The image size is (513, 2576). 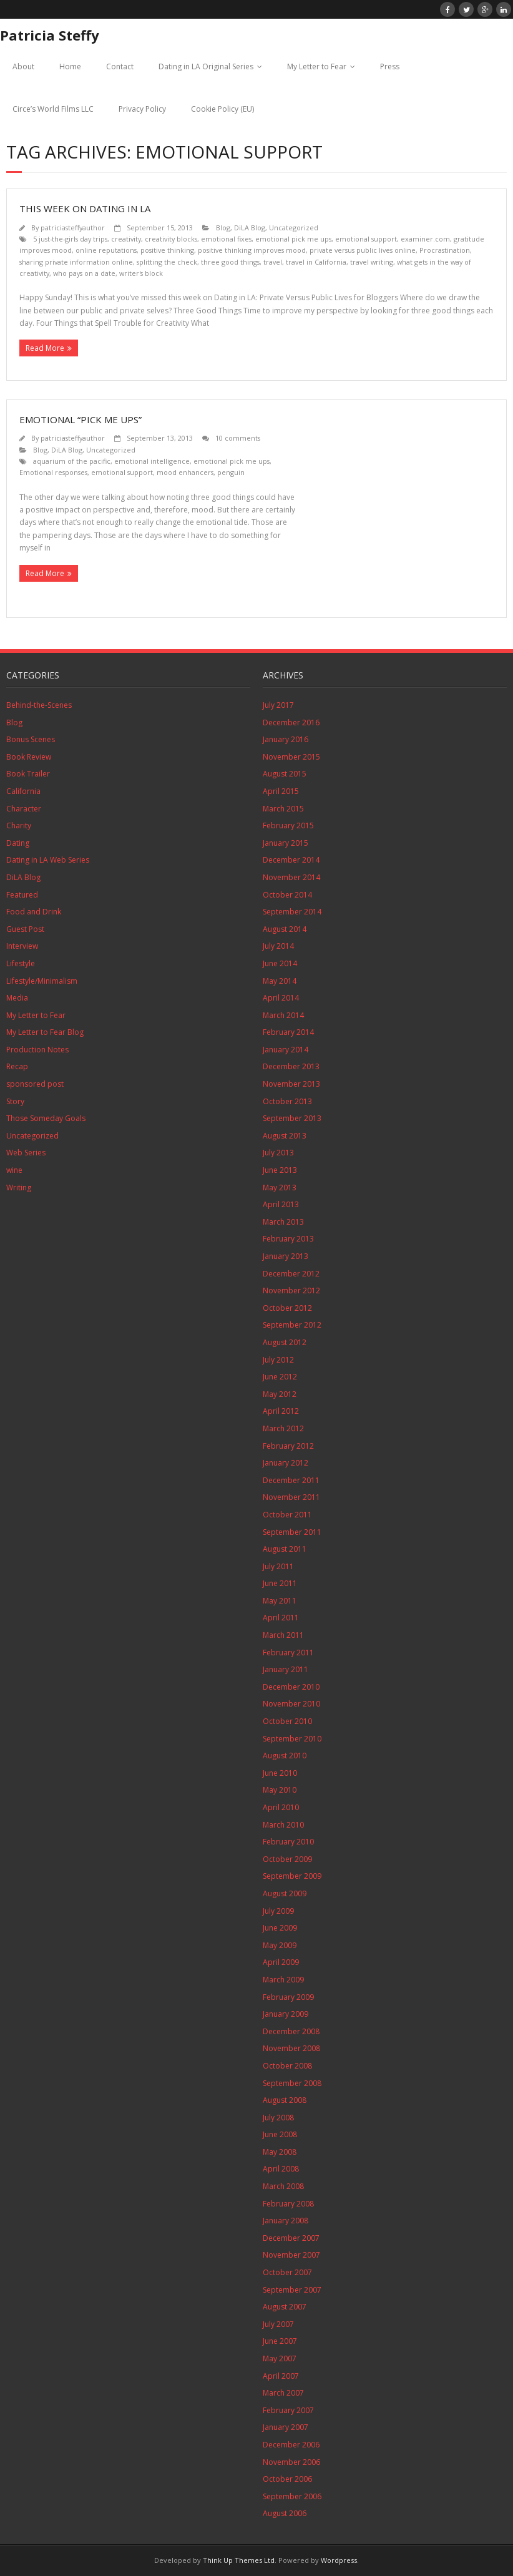 What do you see at coordinates (22, 946) in the screenshot?
I see `Interview` at bounding box center [22, 946].